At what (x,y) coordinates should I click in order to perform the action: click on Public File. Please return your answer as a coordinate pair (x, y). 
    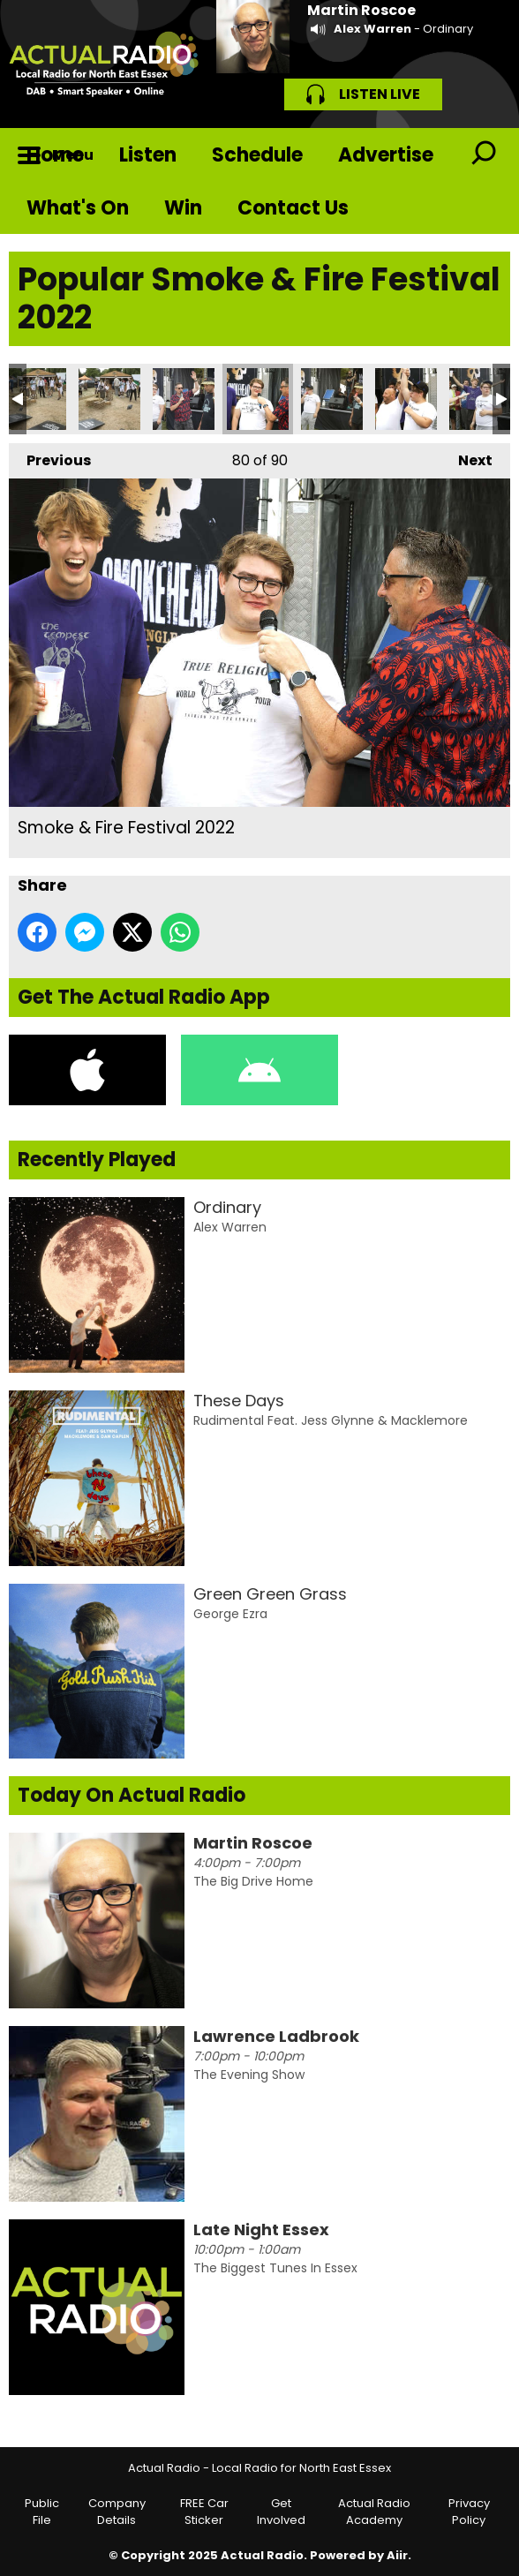
    Looking at the image, I should click on (42, 2512).